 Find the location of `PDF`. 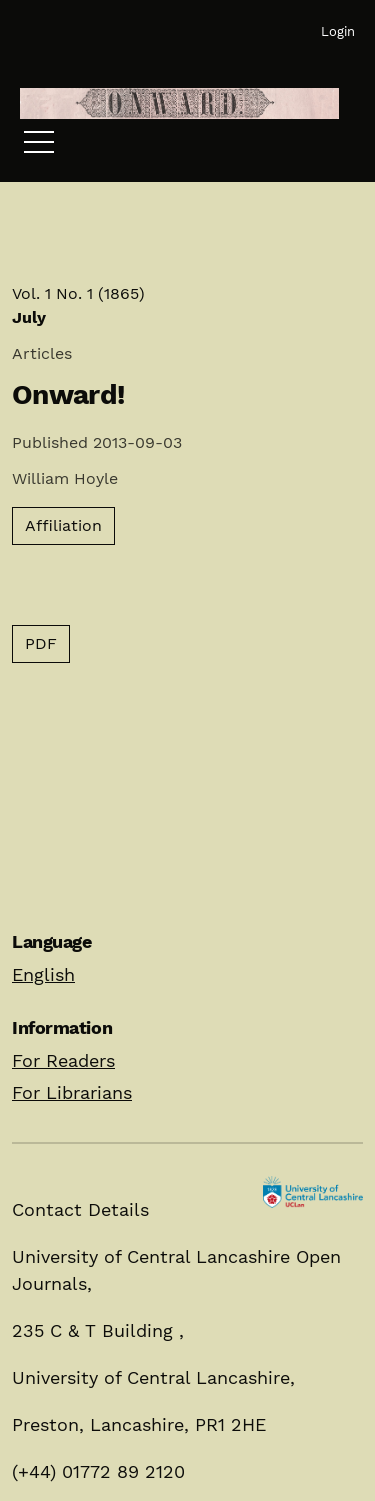

PDF is located at coordinates (41, 643).